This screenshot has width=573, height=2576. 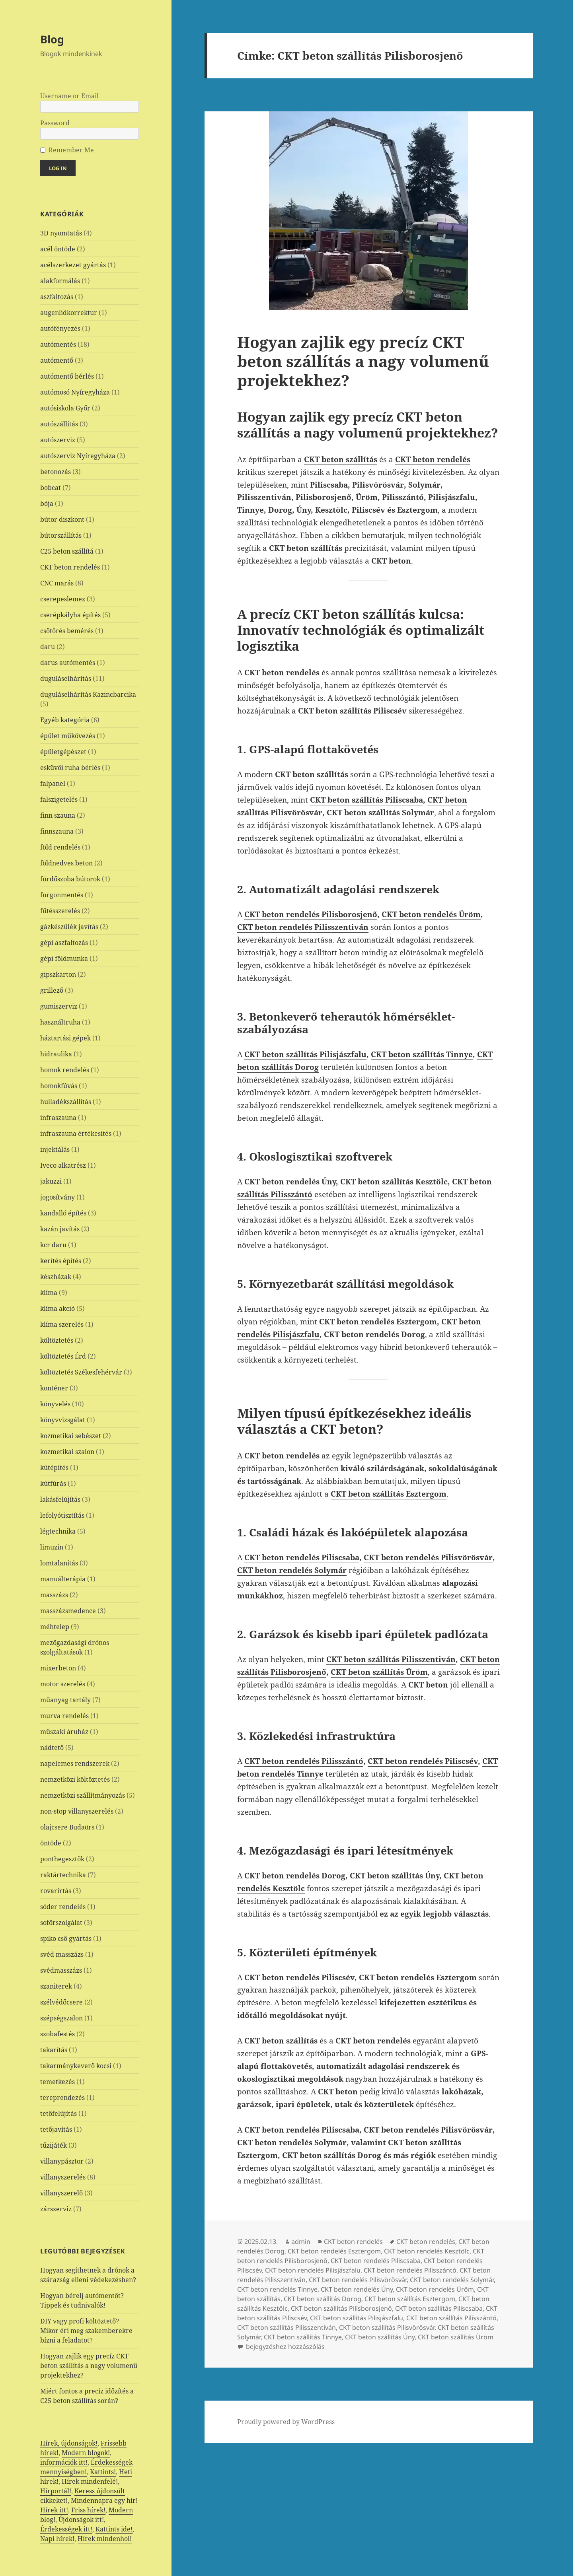 I want to click on tetőjavítás, so click(x=56, y=2129).